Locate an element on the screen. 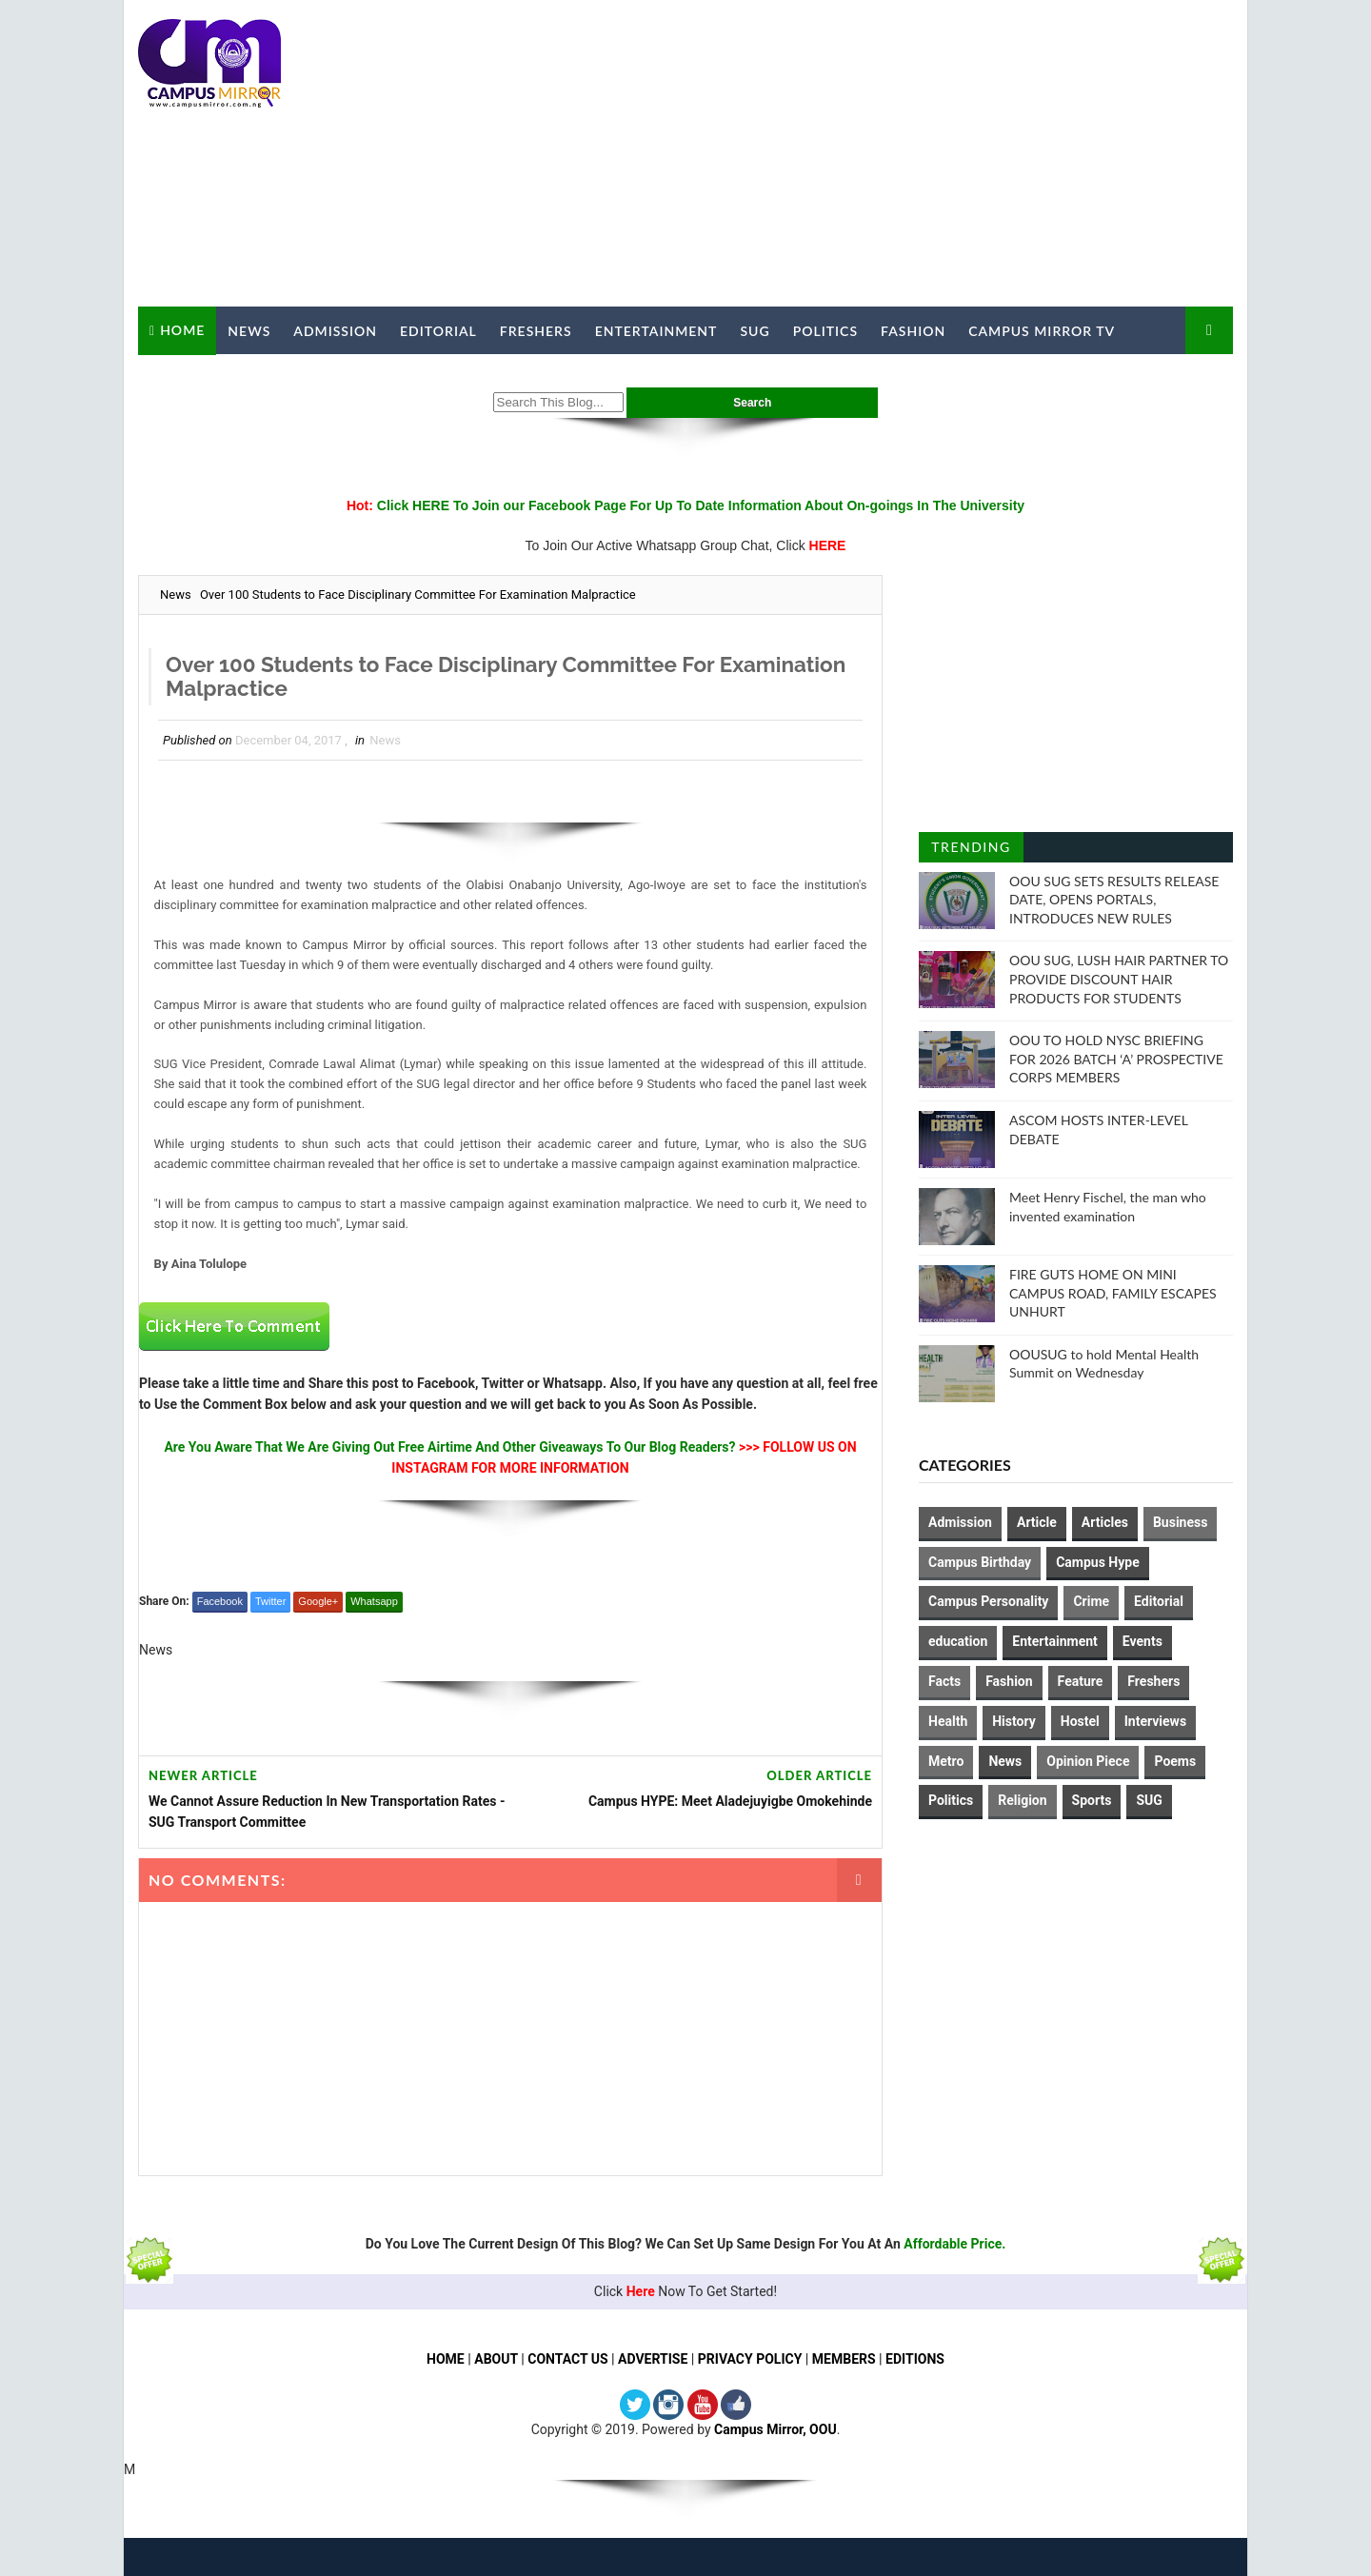 The image size is (1371, 2576). Business is located at coordinates (1180, 1522).